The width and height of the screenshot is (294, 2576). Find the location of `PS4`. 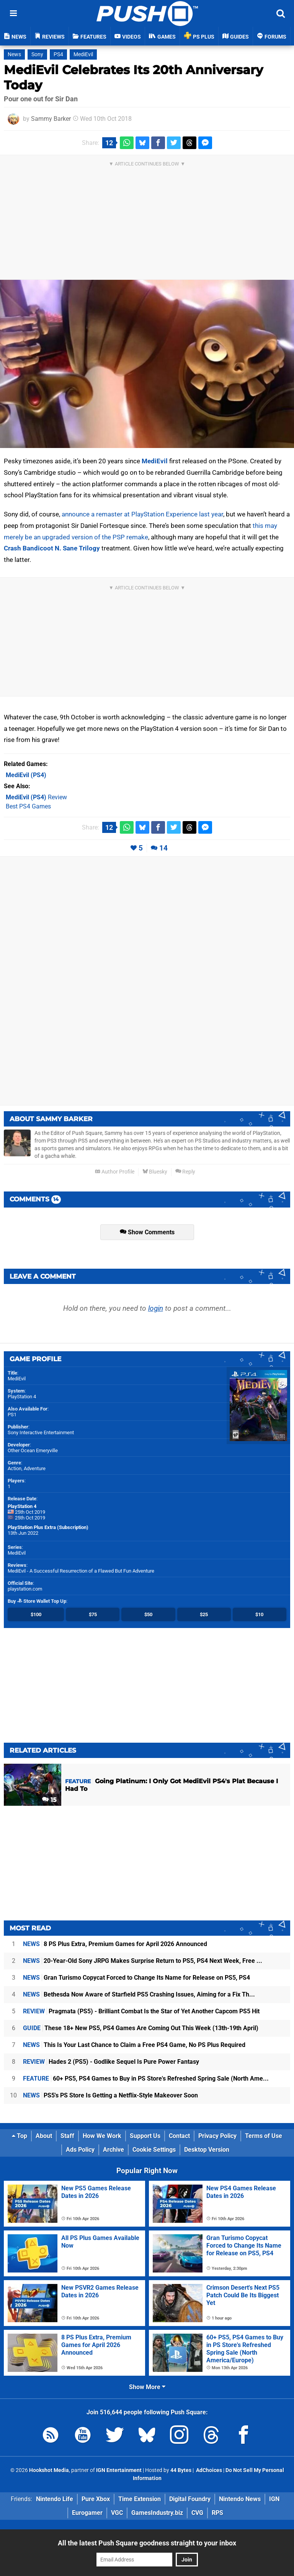

PS4 is located at coordinates (58, 54).